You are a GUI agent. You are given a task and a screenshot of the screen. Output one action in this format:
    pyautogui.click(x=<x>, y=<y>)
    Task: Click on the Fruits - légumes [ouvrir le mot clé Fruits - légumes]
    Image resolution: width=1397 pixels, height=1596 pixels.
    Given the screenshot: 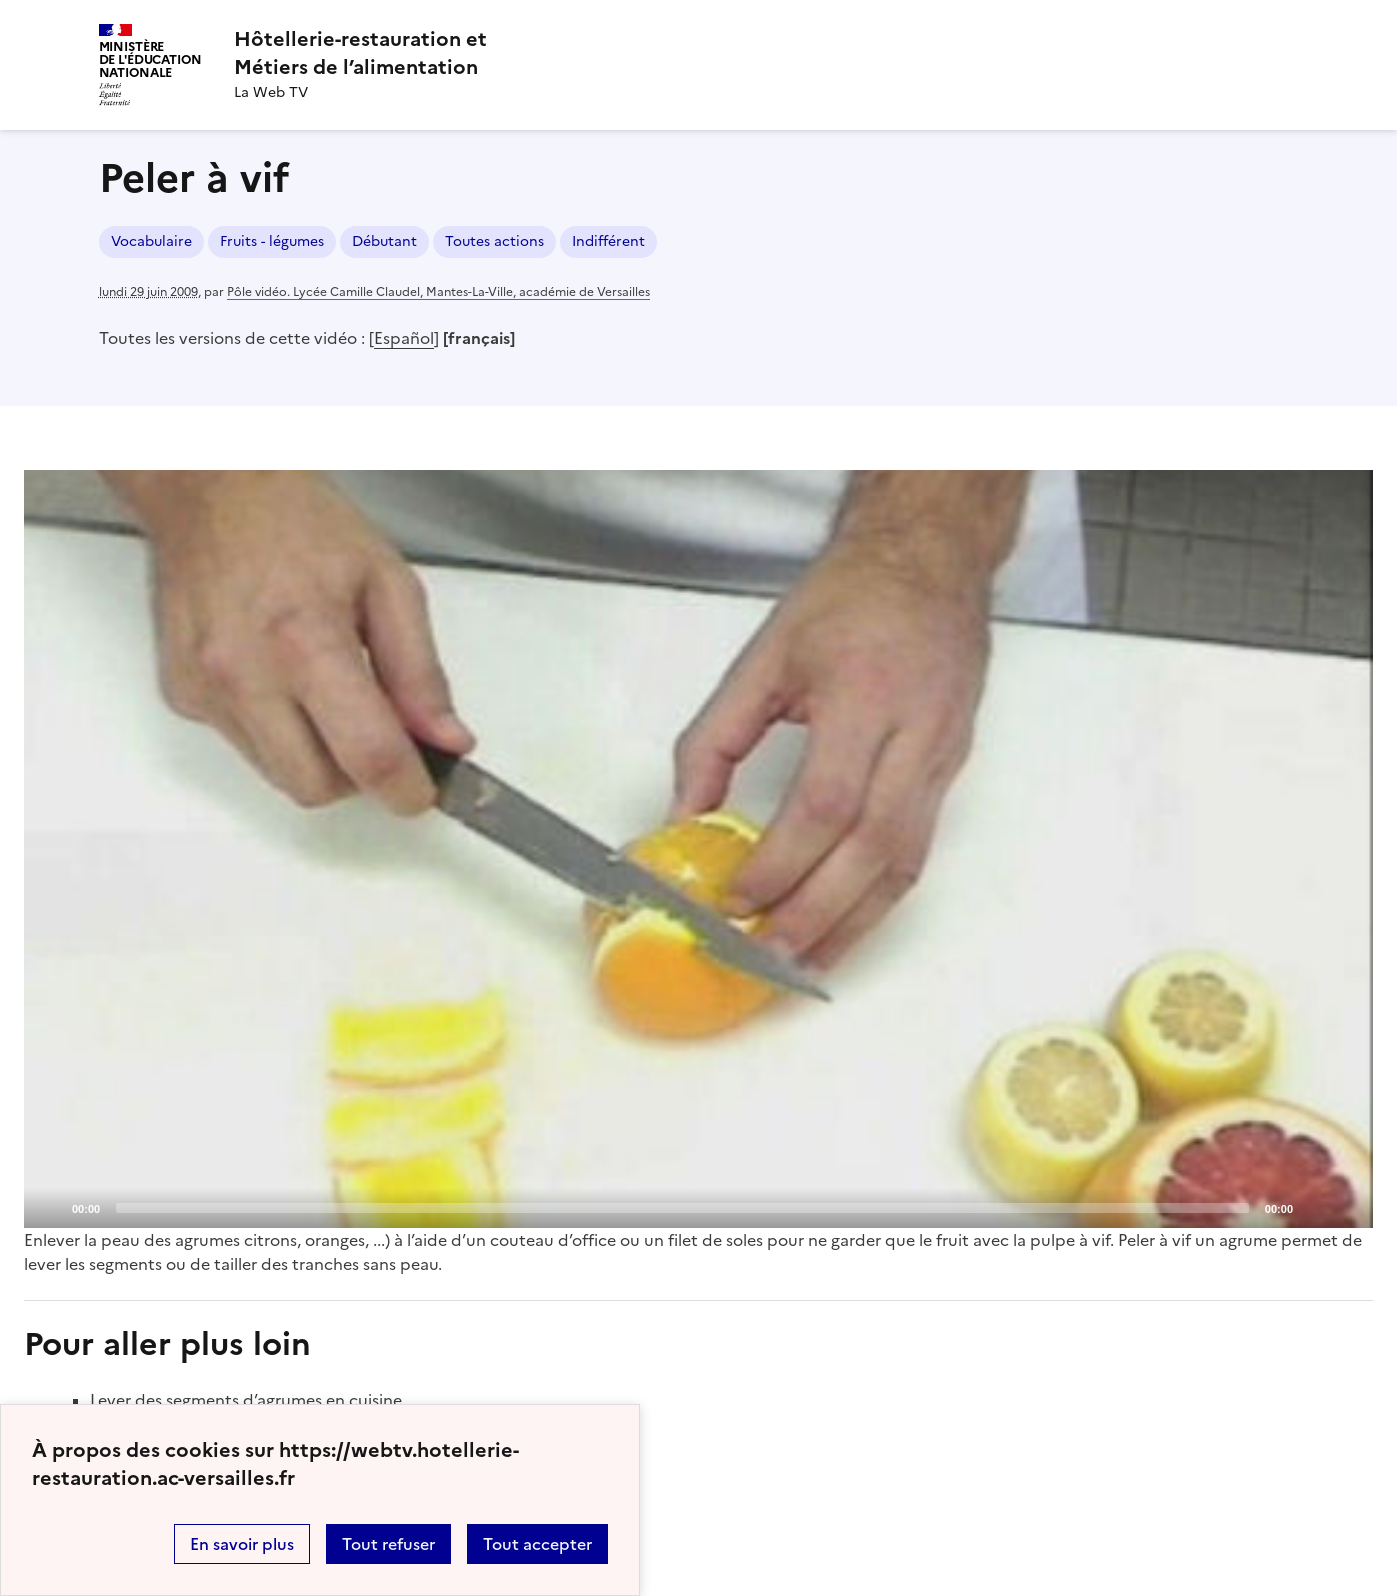 What is the action you would take?
    pyautogui.click(x=272, y=241)
    